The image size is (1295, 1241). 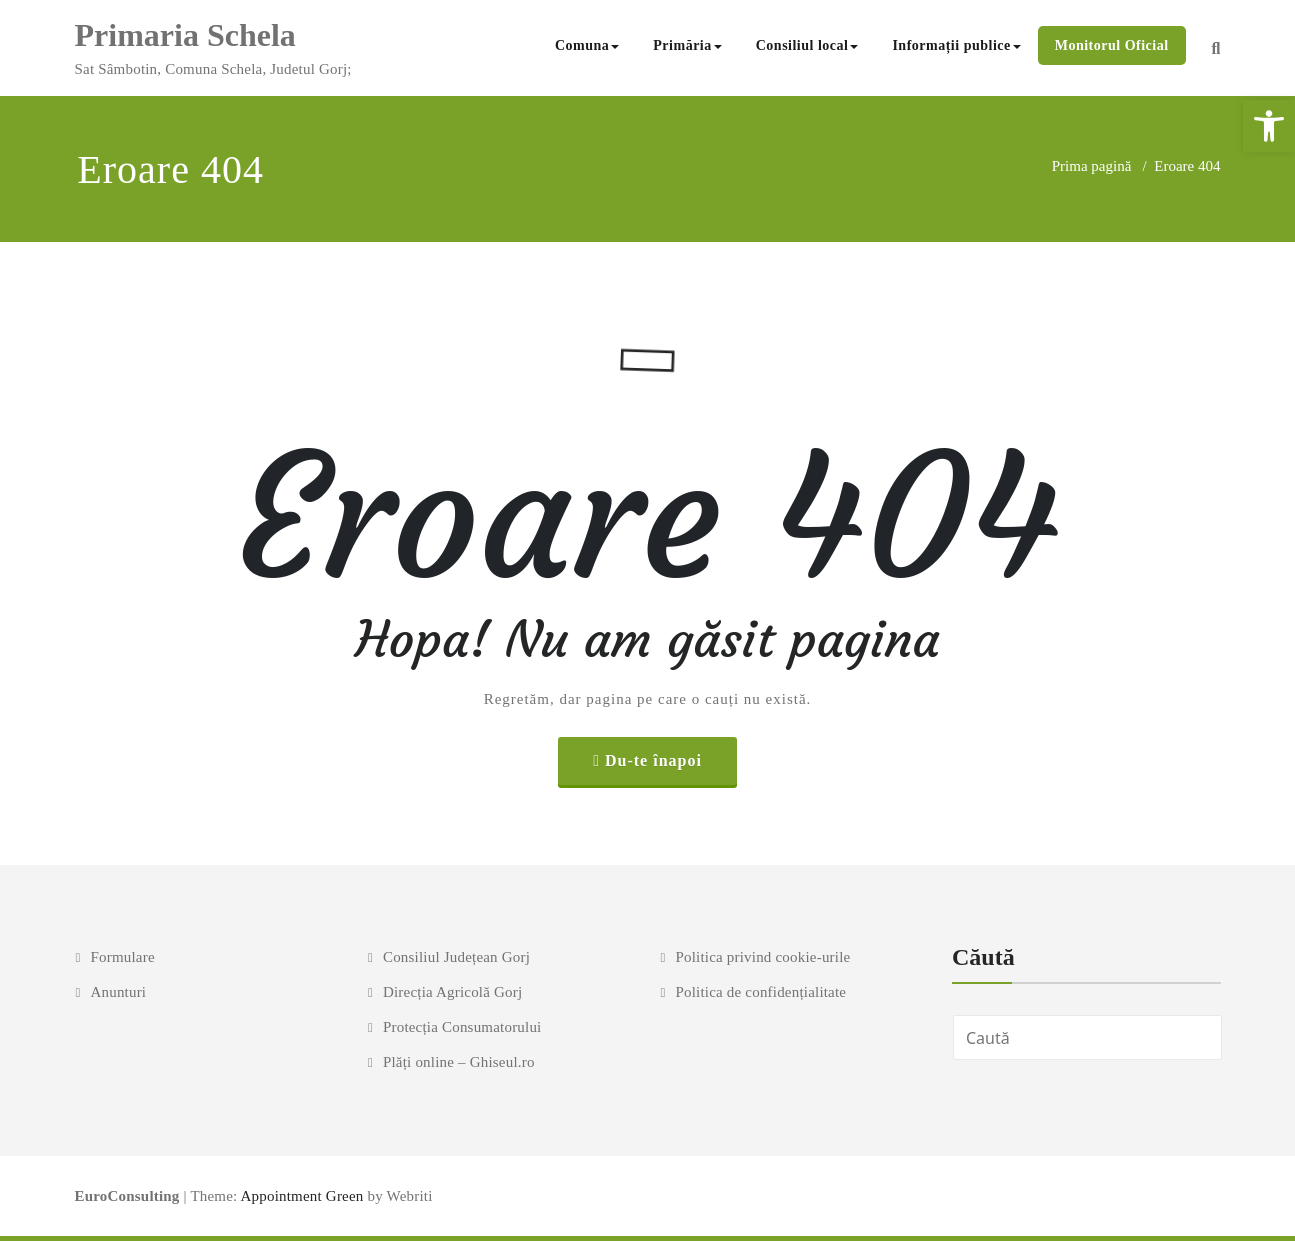 What do you see at coordinates (587, 45) in the screenshot?
I see `Comuna` at bounding box center [587, 45].